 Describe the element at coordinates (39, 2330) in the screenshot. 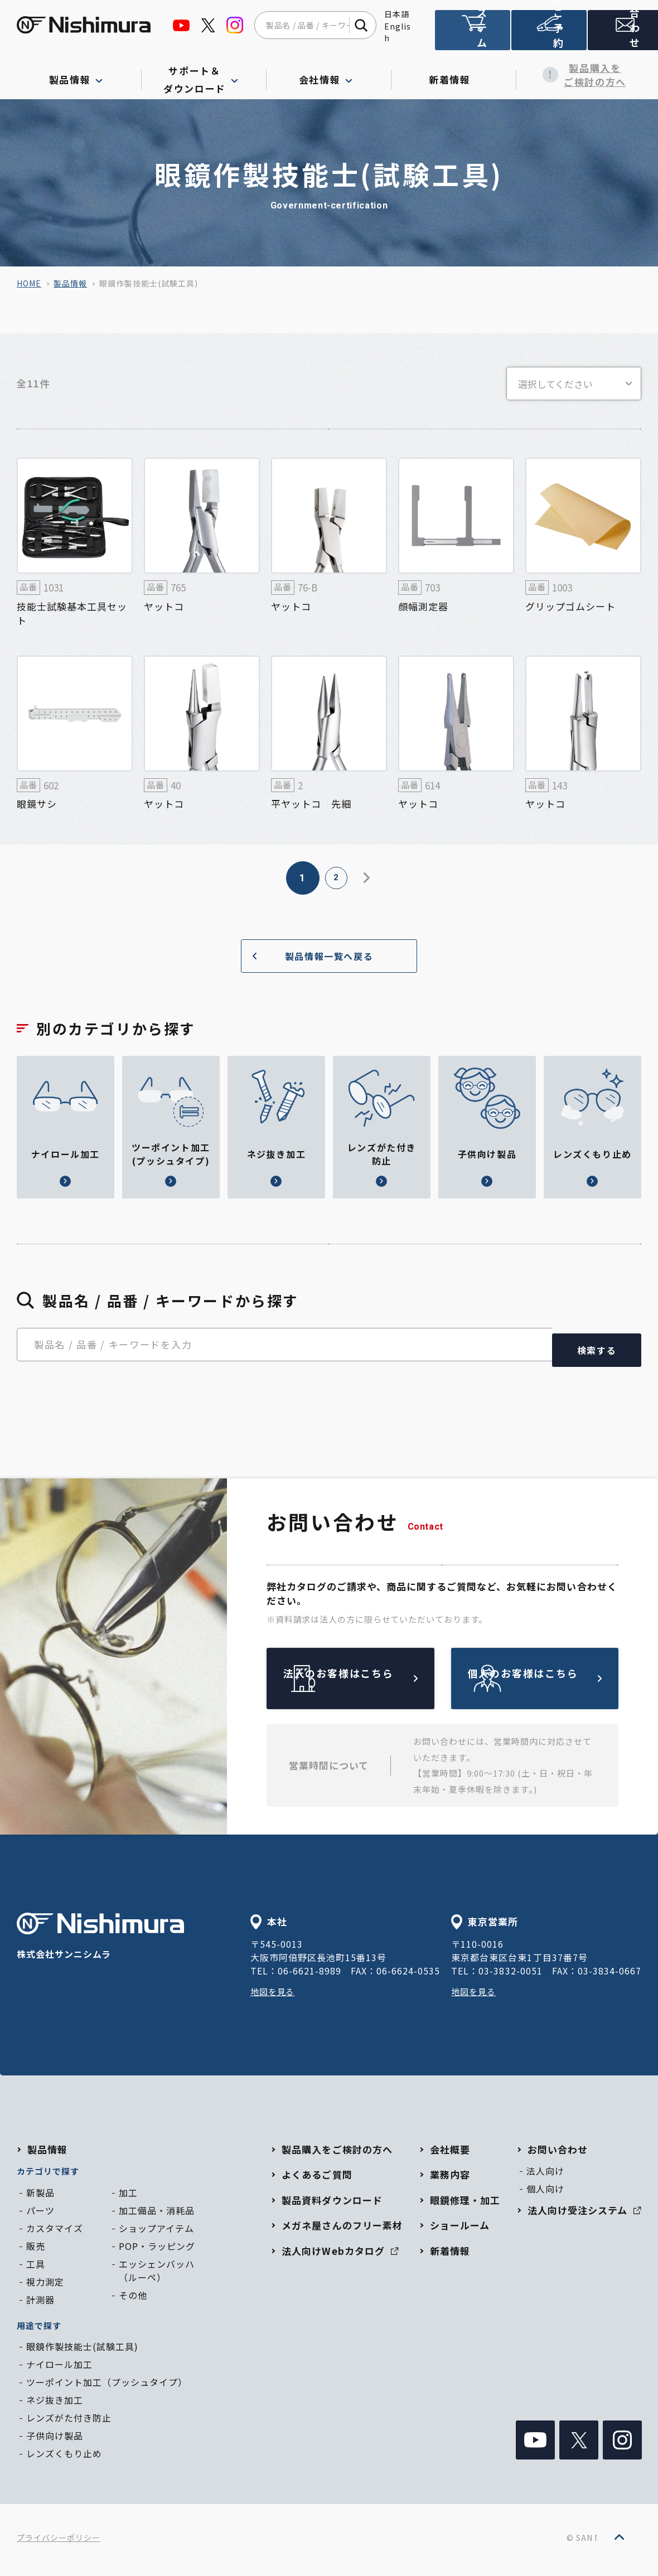

I see `用途で探す` at that location.